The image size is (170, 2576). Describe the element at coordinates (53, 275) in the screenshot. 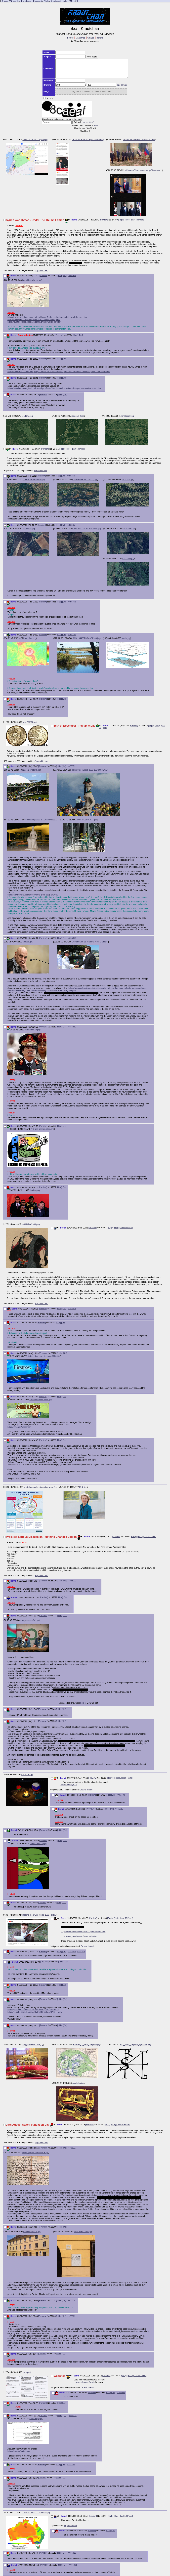

I see `55363` at that location.